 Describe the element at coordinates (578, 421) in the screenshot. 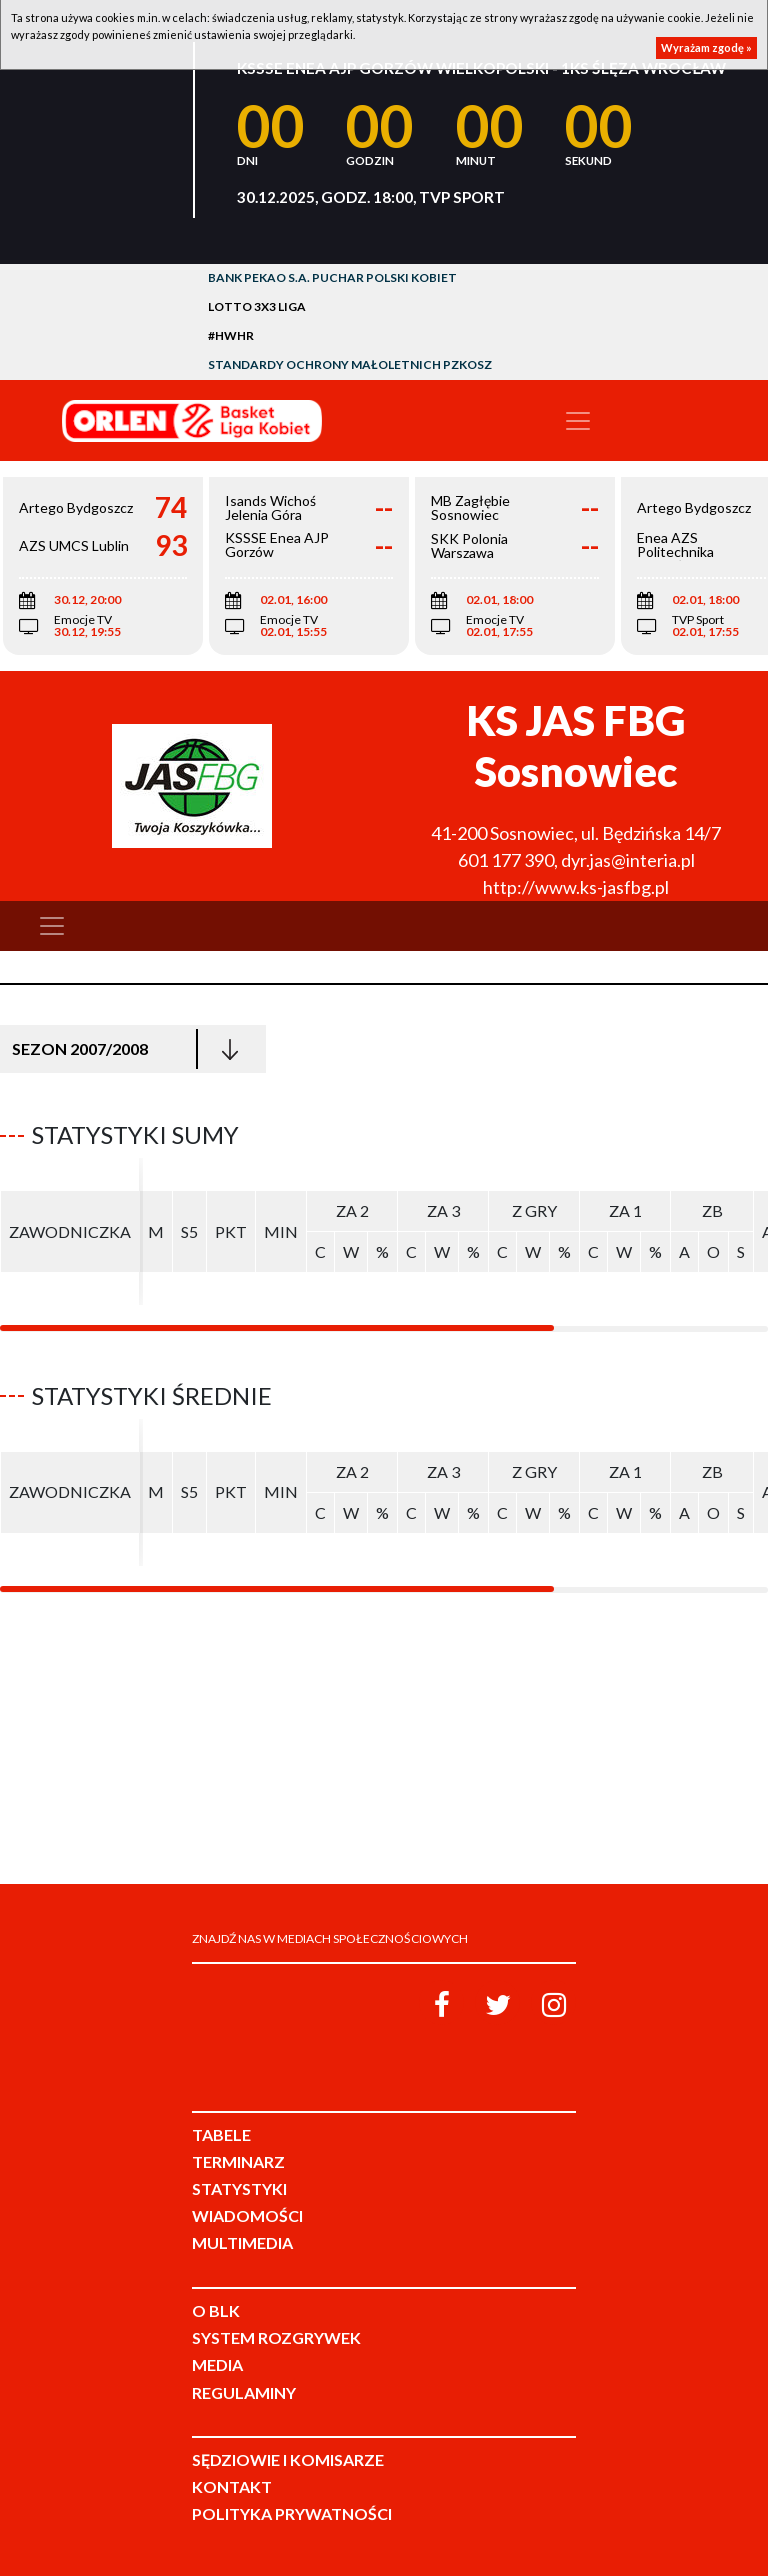

I see `[Toggle navigation]` at that location.